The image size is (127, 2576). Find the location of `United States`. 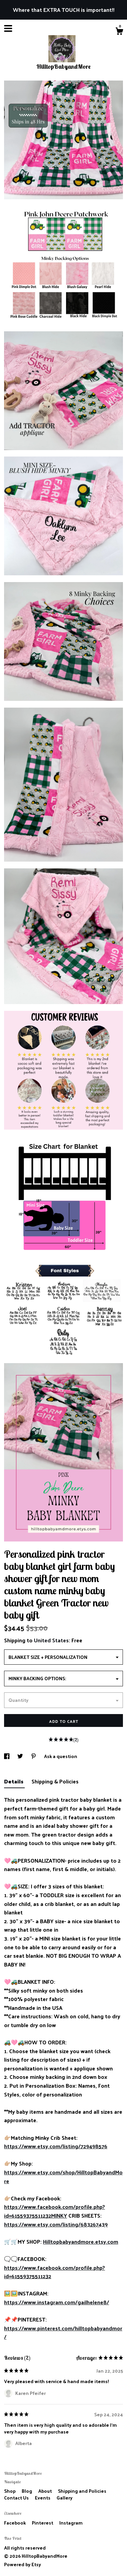

United States is located at coordinates (51, 1640).